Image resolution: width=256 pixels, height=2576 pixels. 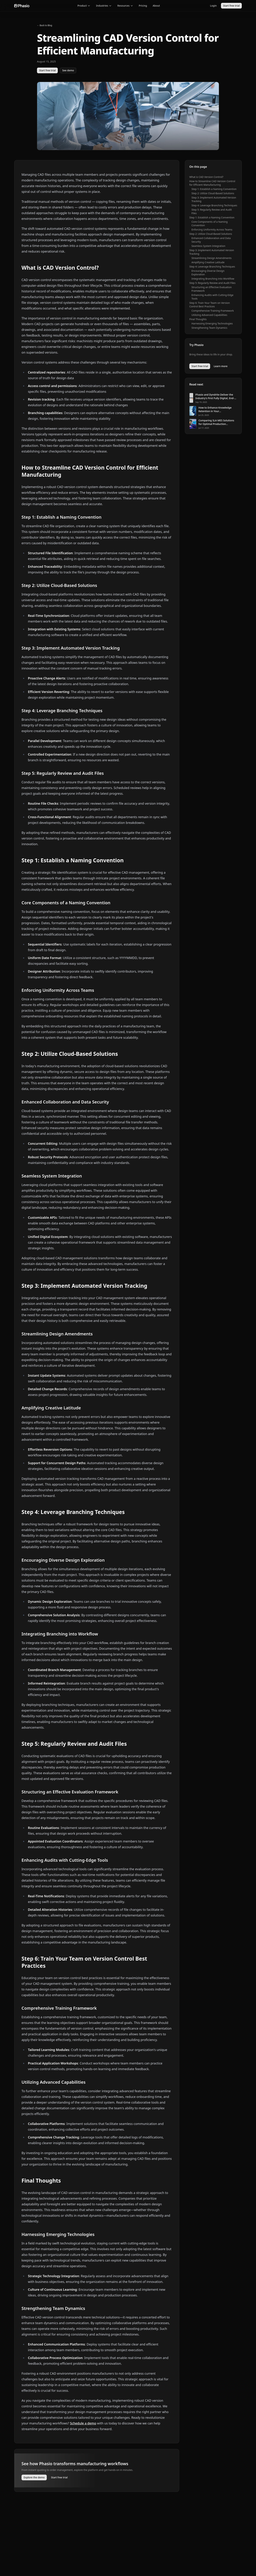 I want to click on Streamlining Design Amendments, so click(x=211, y=258).